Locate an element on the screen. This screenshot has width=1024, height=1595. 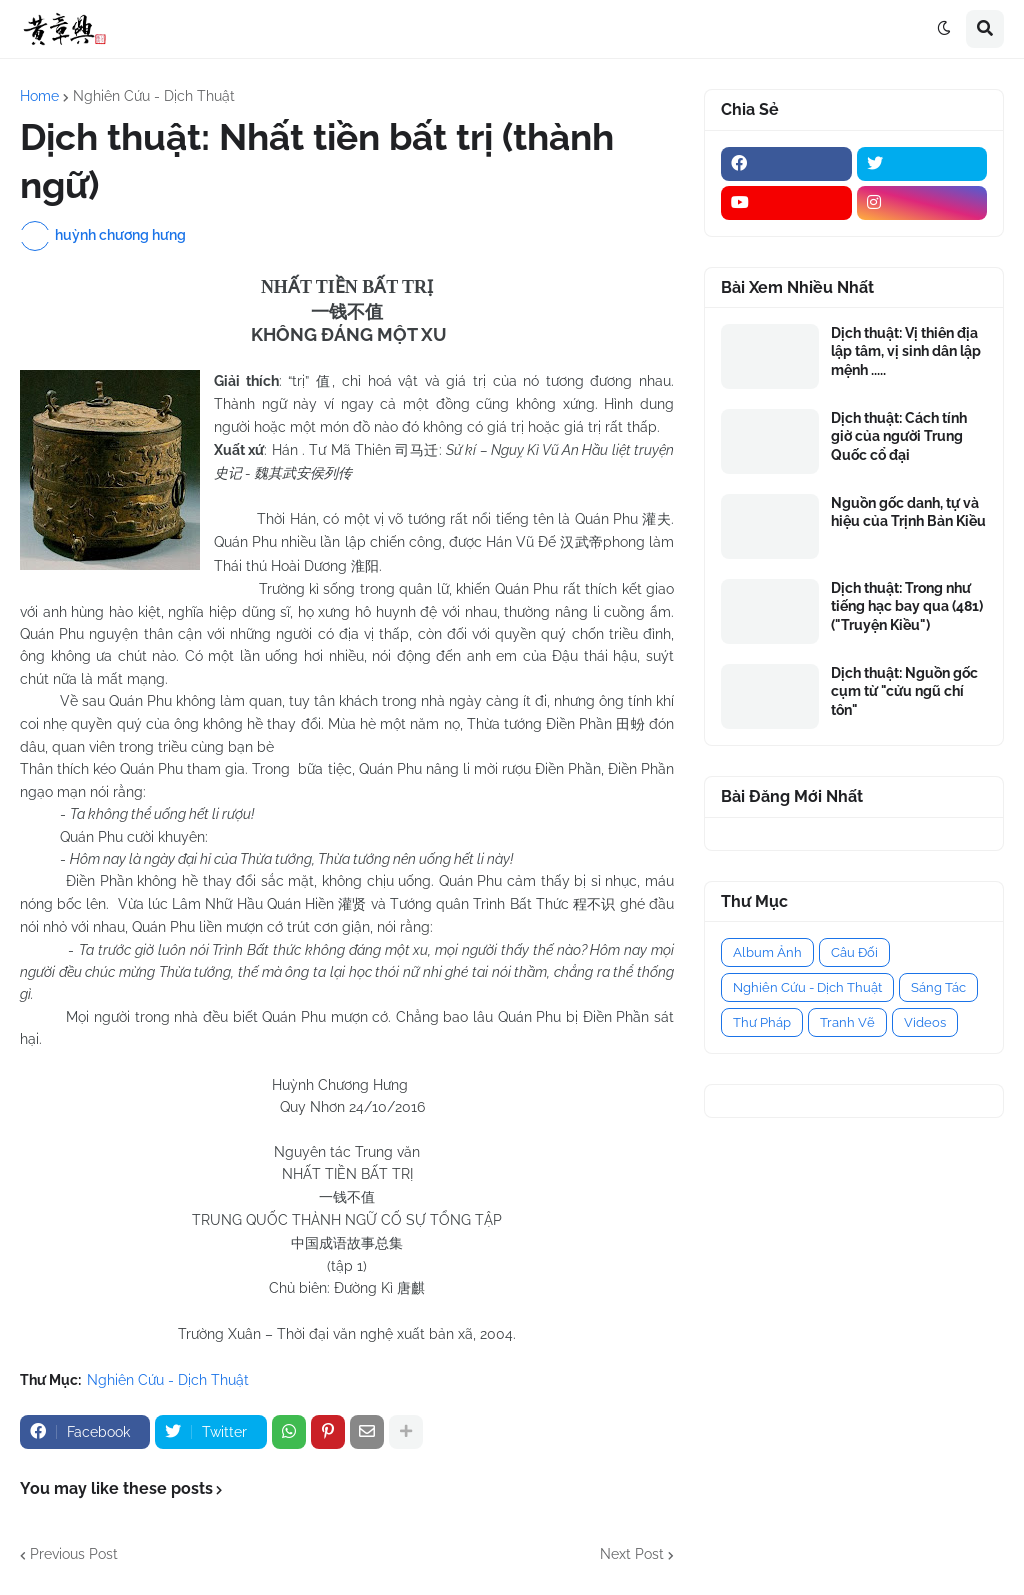
Previous Post is located at coordinates (74, 1554).